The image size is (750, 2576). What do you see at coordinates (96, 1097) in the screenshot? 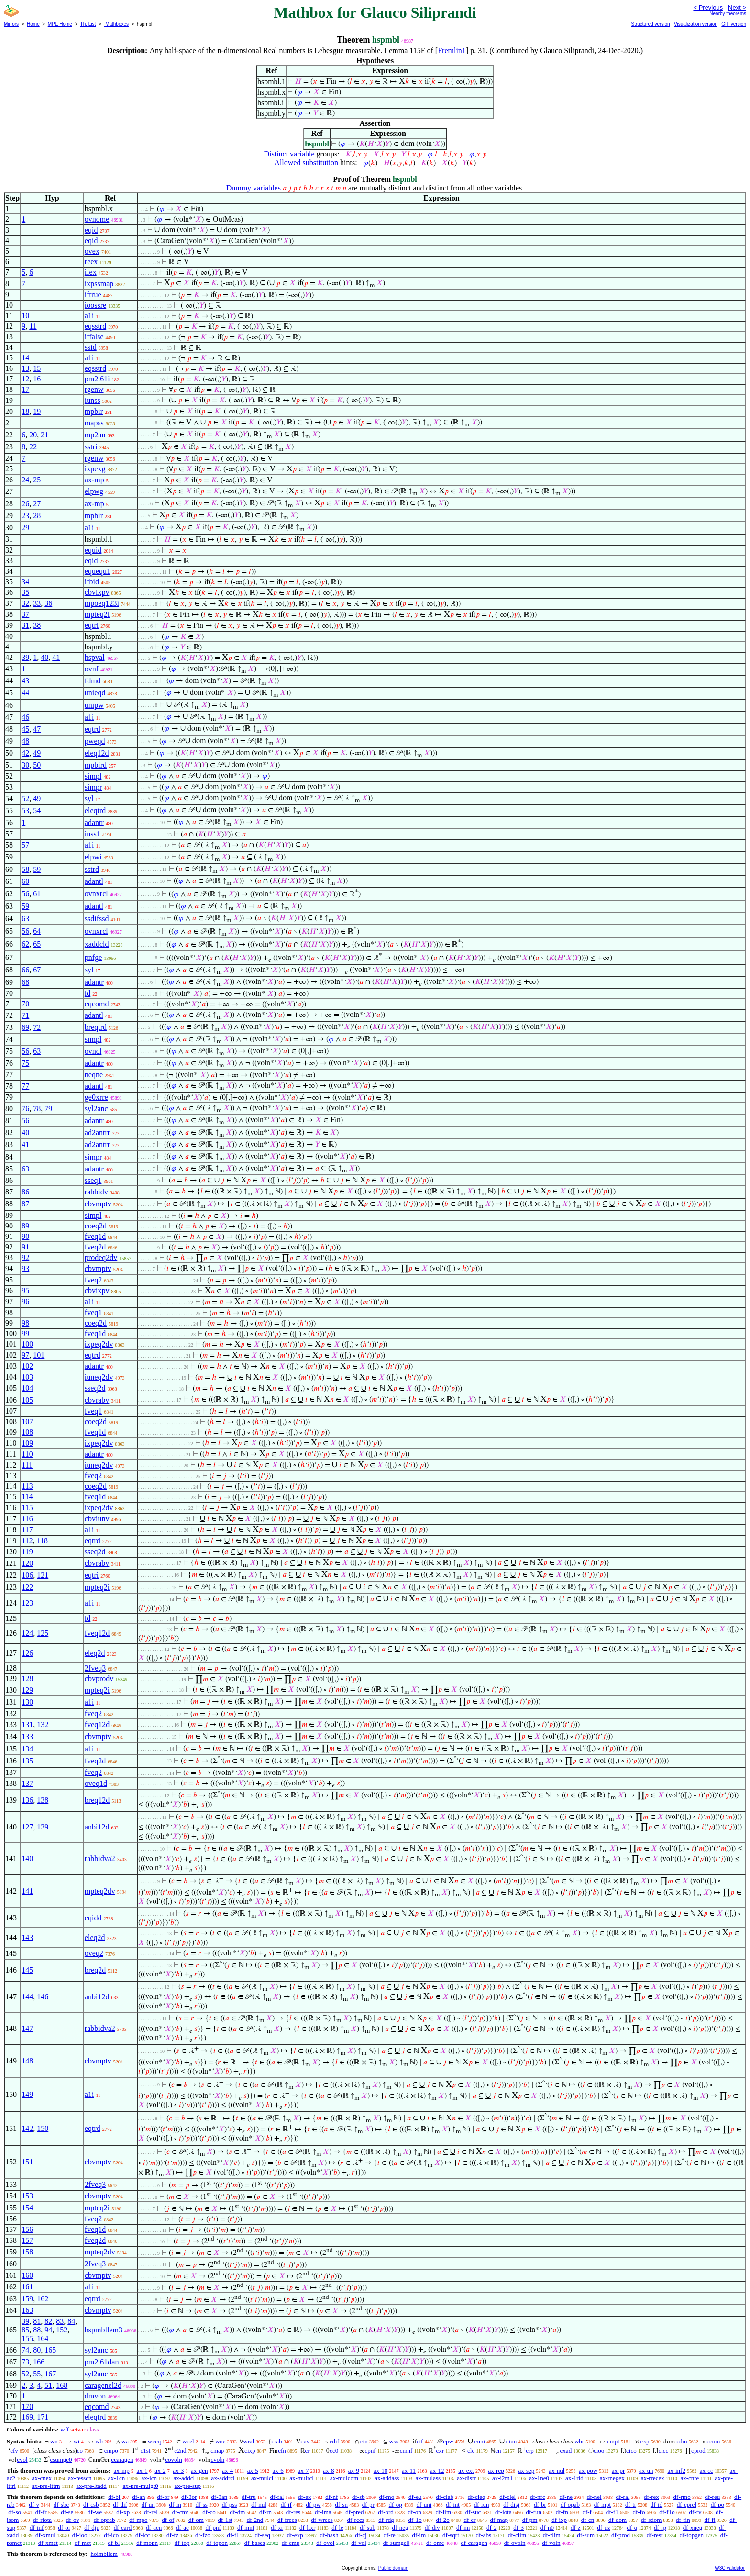
I see `ge0xrre` at bounding box center [96, 1097].